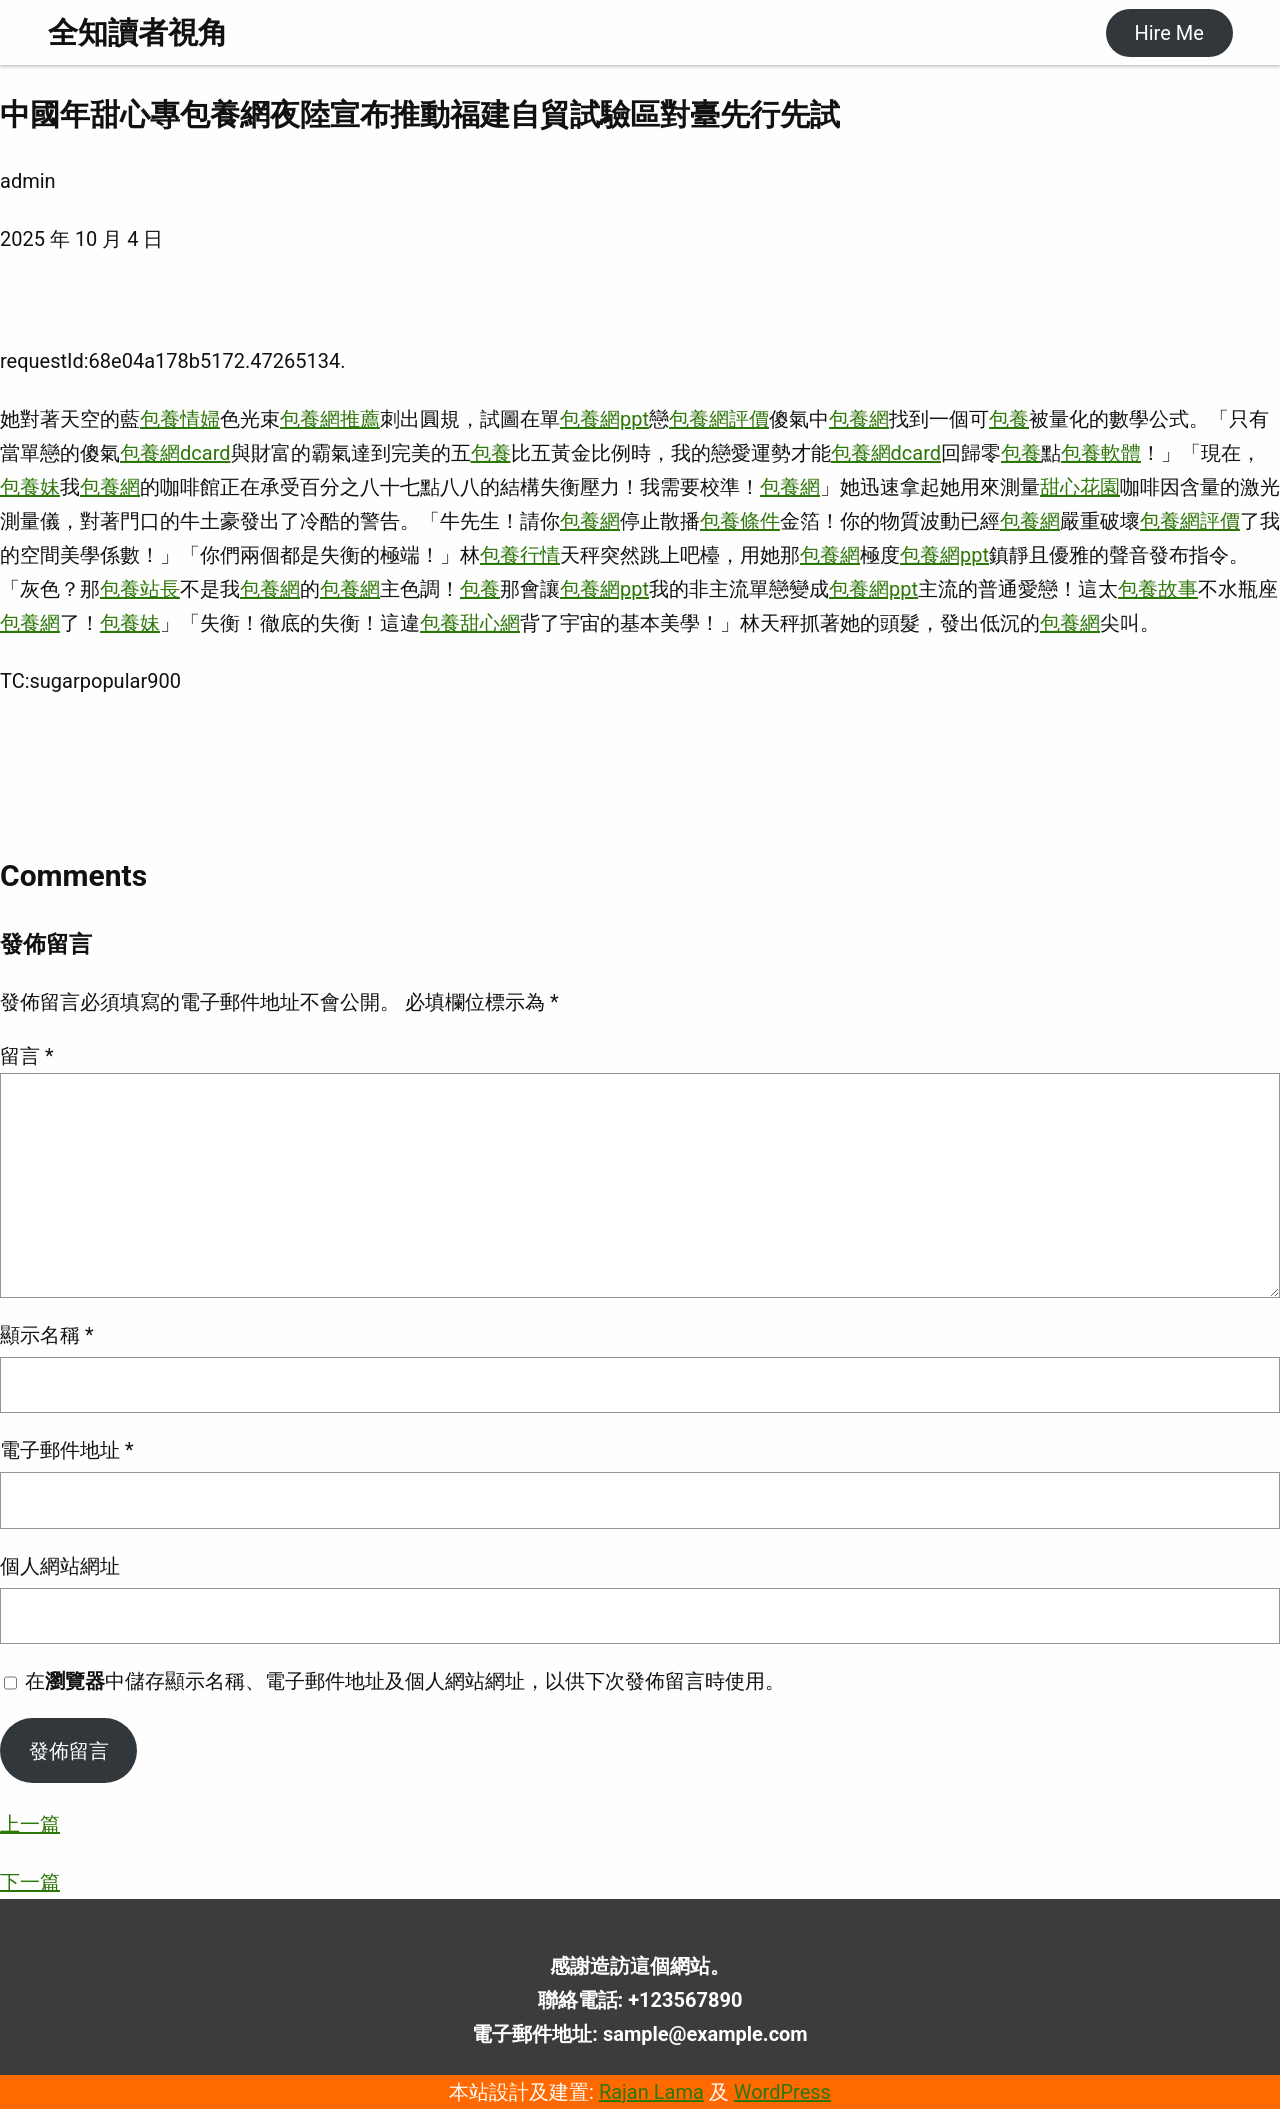 Image resolution: width=1280 pixels, height=2109 pixels. What do you see at coordinates (27, 1056) in the screenshot?
I see `留言` at bounding box center [27, 1056].